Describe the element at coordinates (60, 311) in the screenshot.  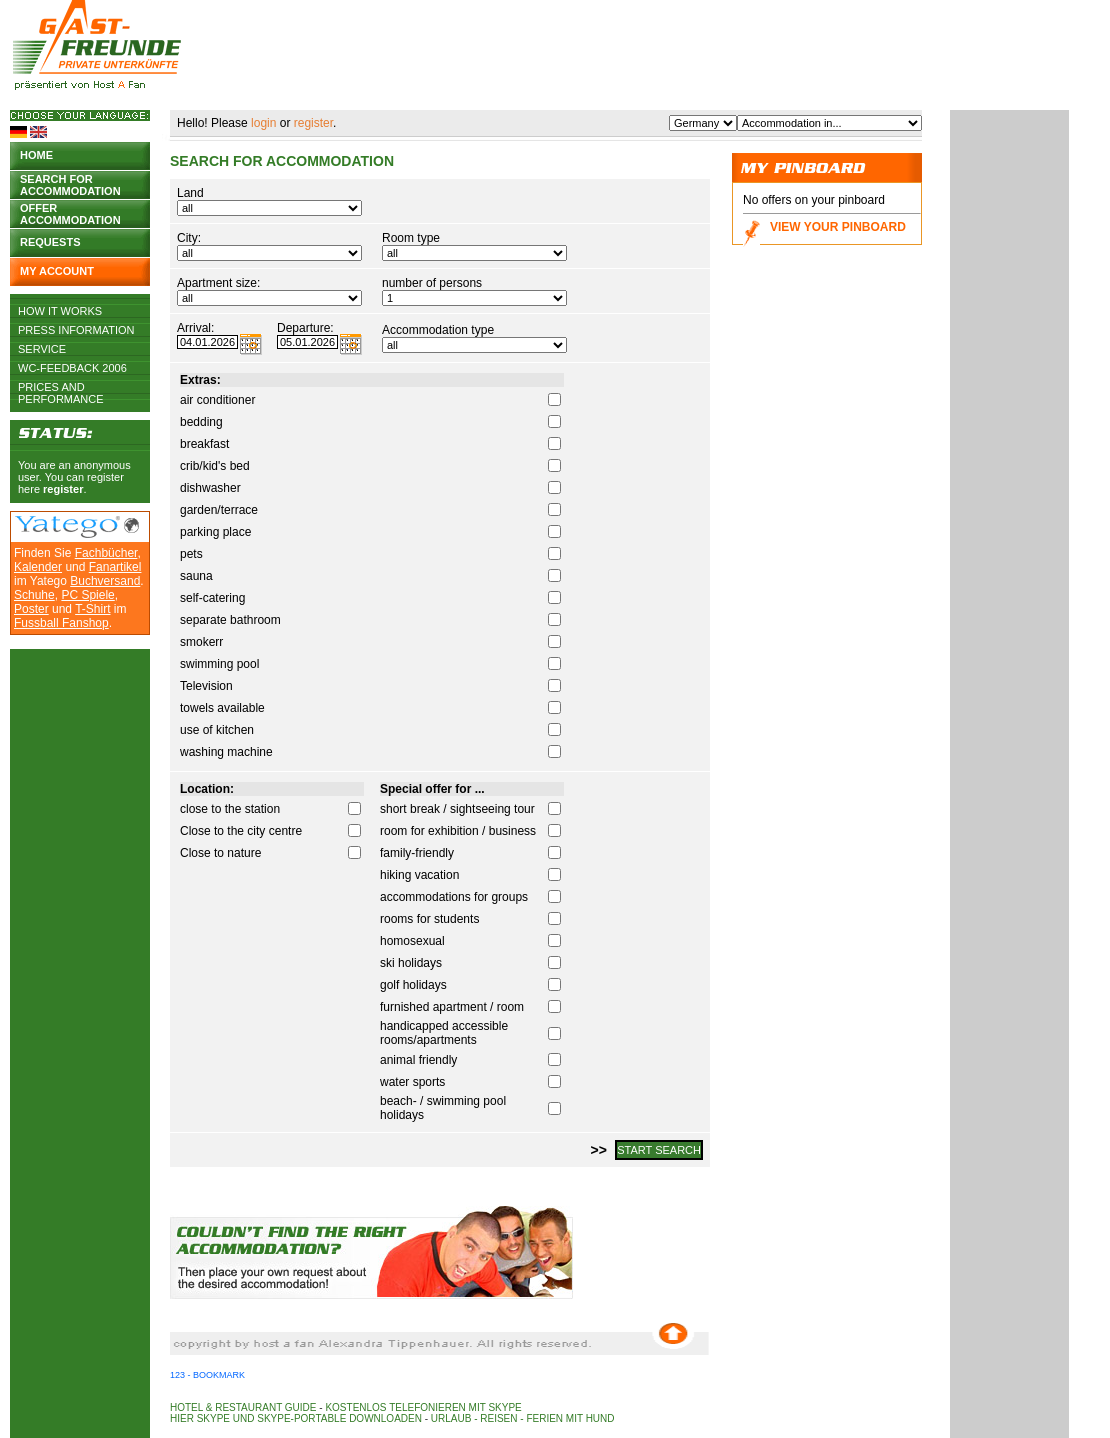
I see `How it works` at that location.